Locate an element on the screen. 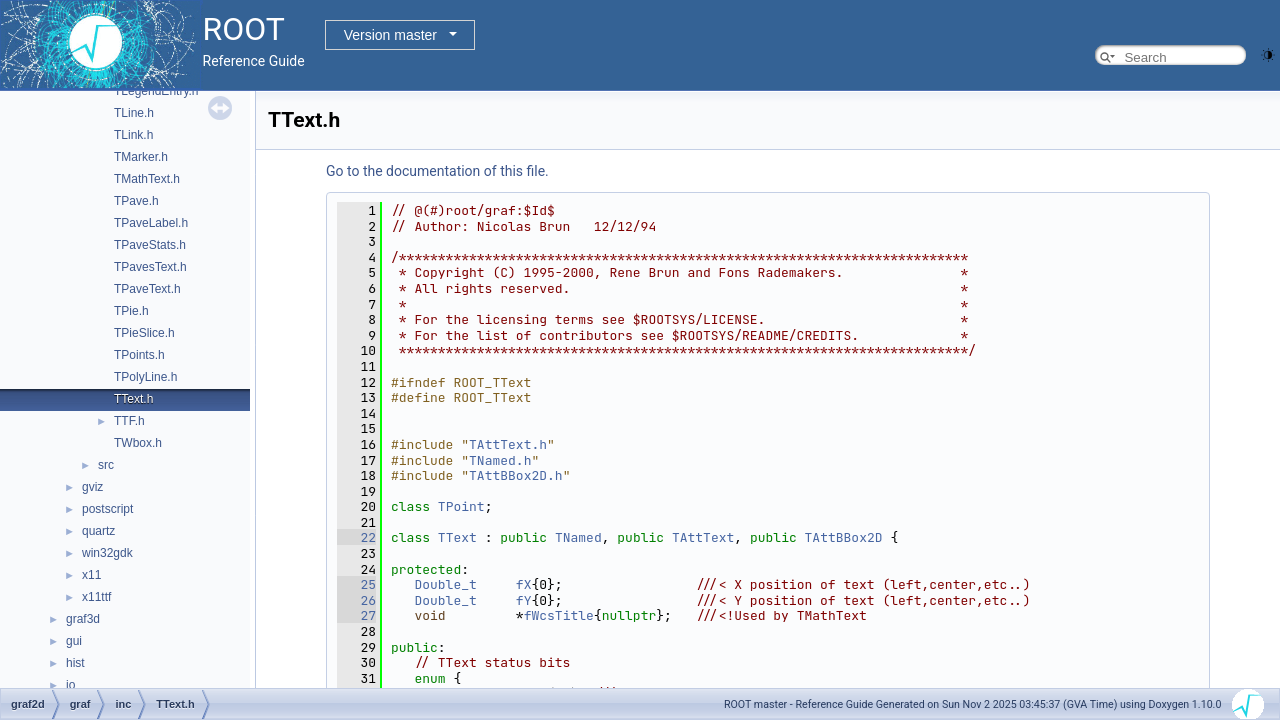  TText is located at coordinates (457, 537).